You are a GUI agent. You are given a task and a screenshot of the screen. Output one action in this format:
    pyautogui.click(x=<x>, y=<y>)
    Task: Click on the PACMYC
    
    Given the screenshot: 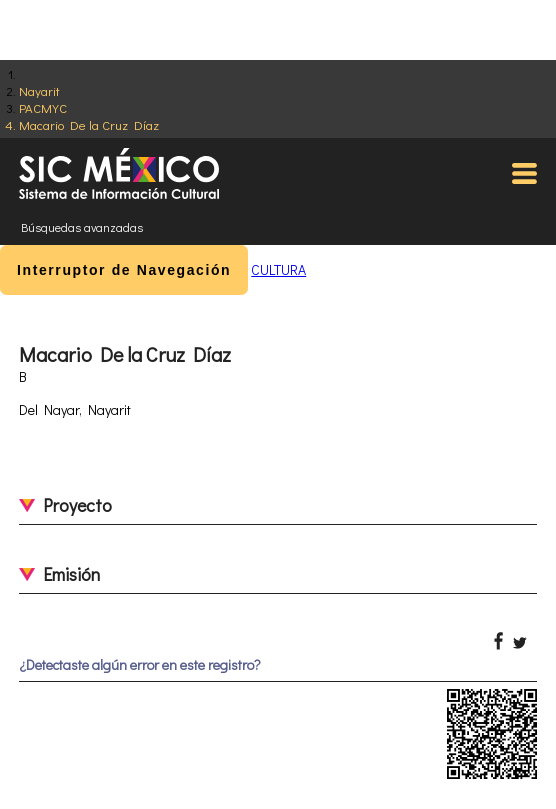 What is the action you would take?
    pyautogui.click(x=43, y=107)
    